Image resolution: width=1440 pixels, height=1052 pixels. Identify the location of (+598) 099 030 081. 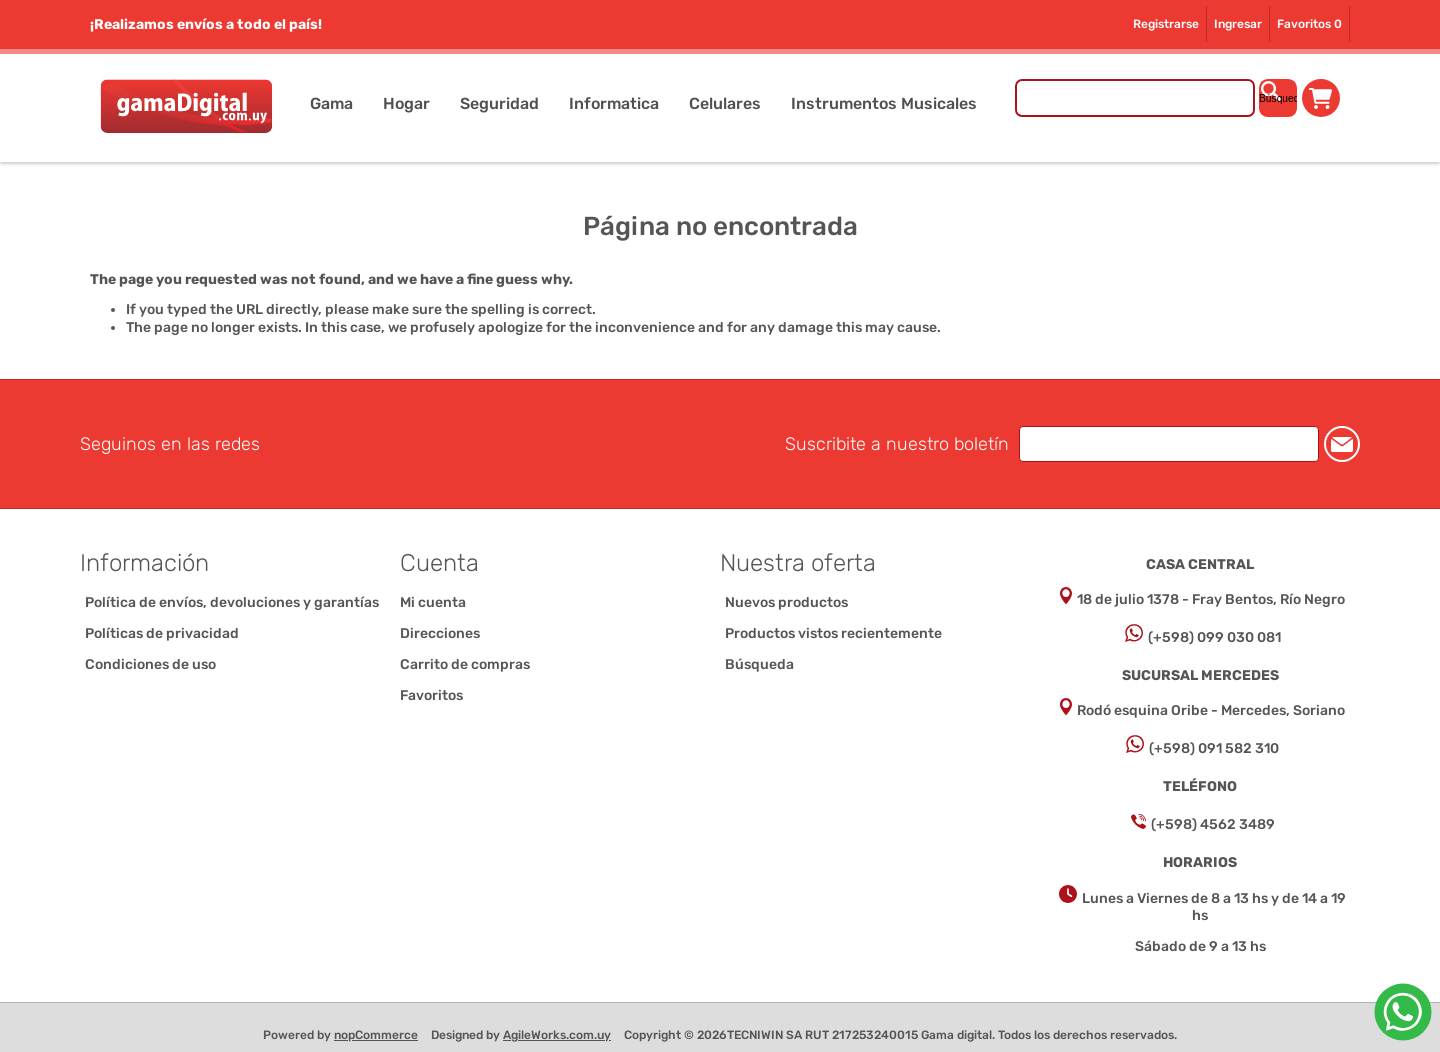
(1214, 637).